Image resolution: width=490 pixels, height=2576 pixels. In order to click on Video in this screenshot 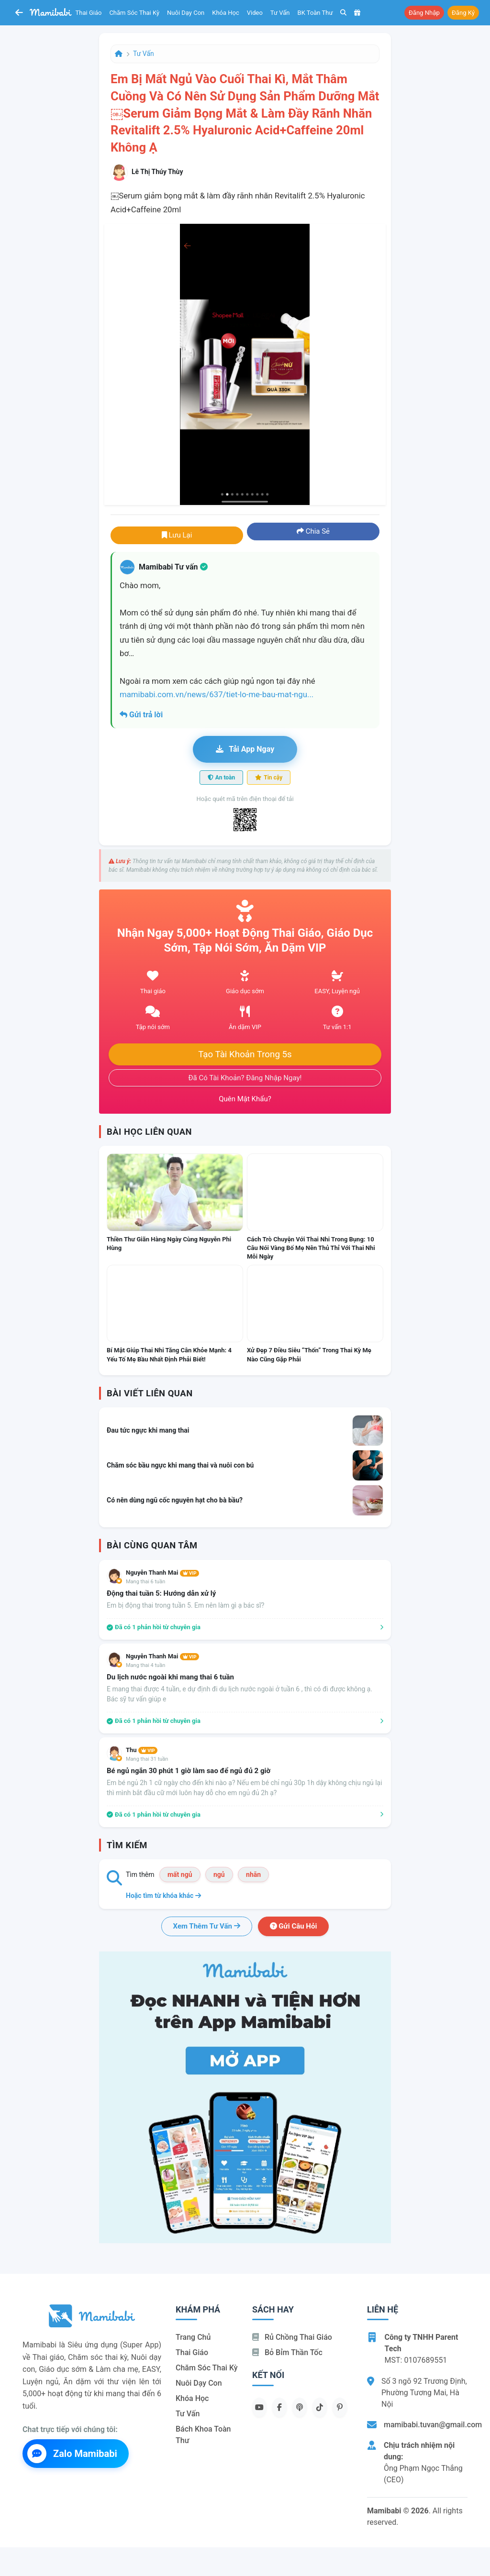, I will do `click(255, 12)`.